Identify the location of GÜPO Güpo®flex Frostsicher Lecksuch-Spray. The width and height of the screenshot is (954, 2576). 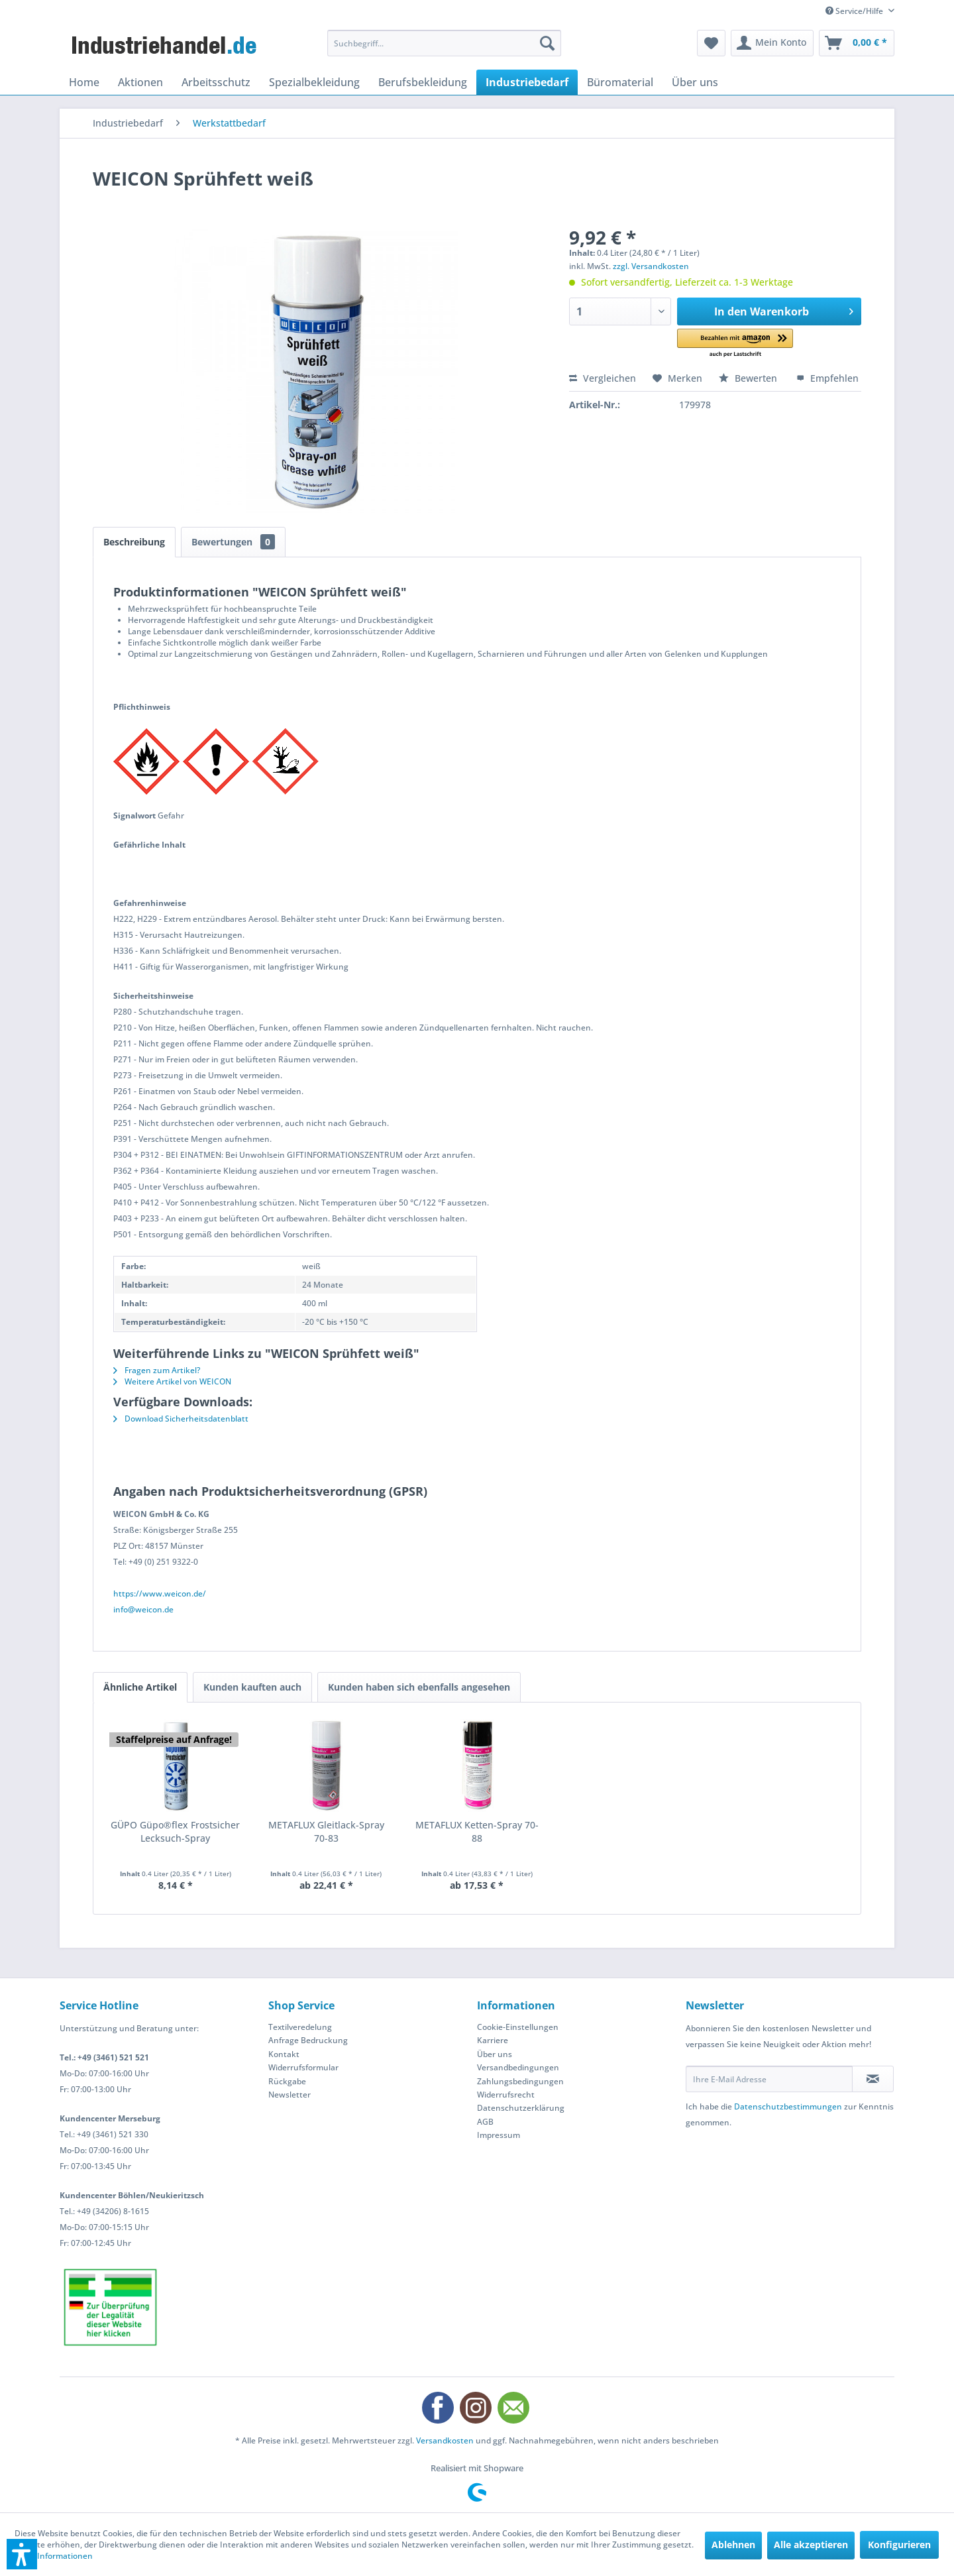
(175, 1831).